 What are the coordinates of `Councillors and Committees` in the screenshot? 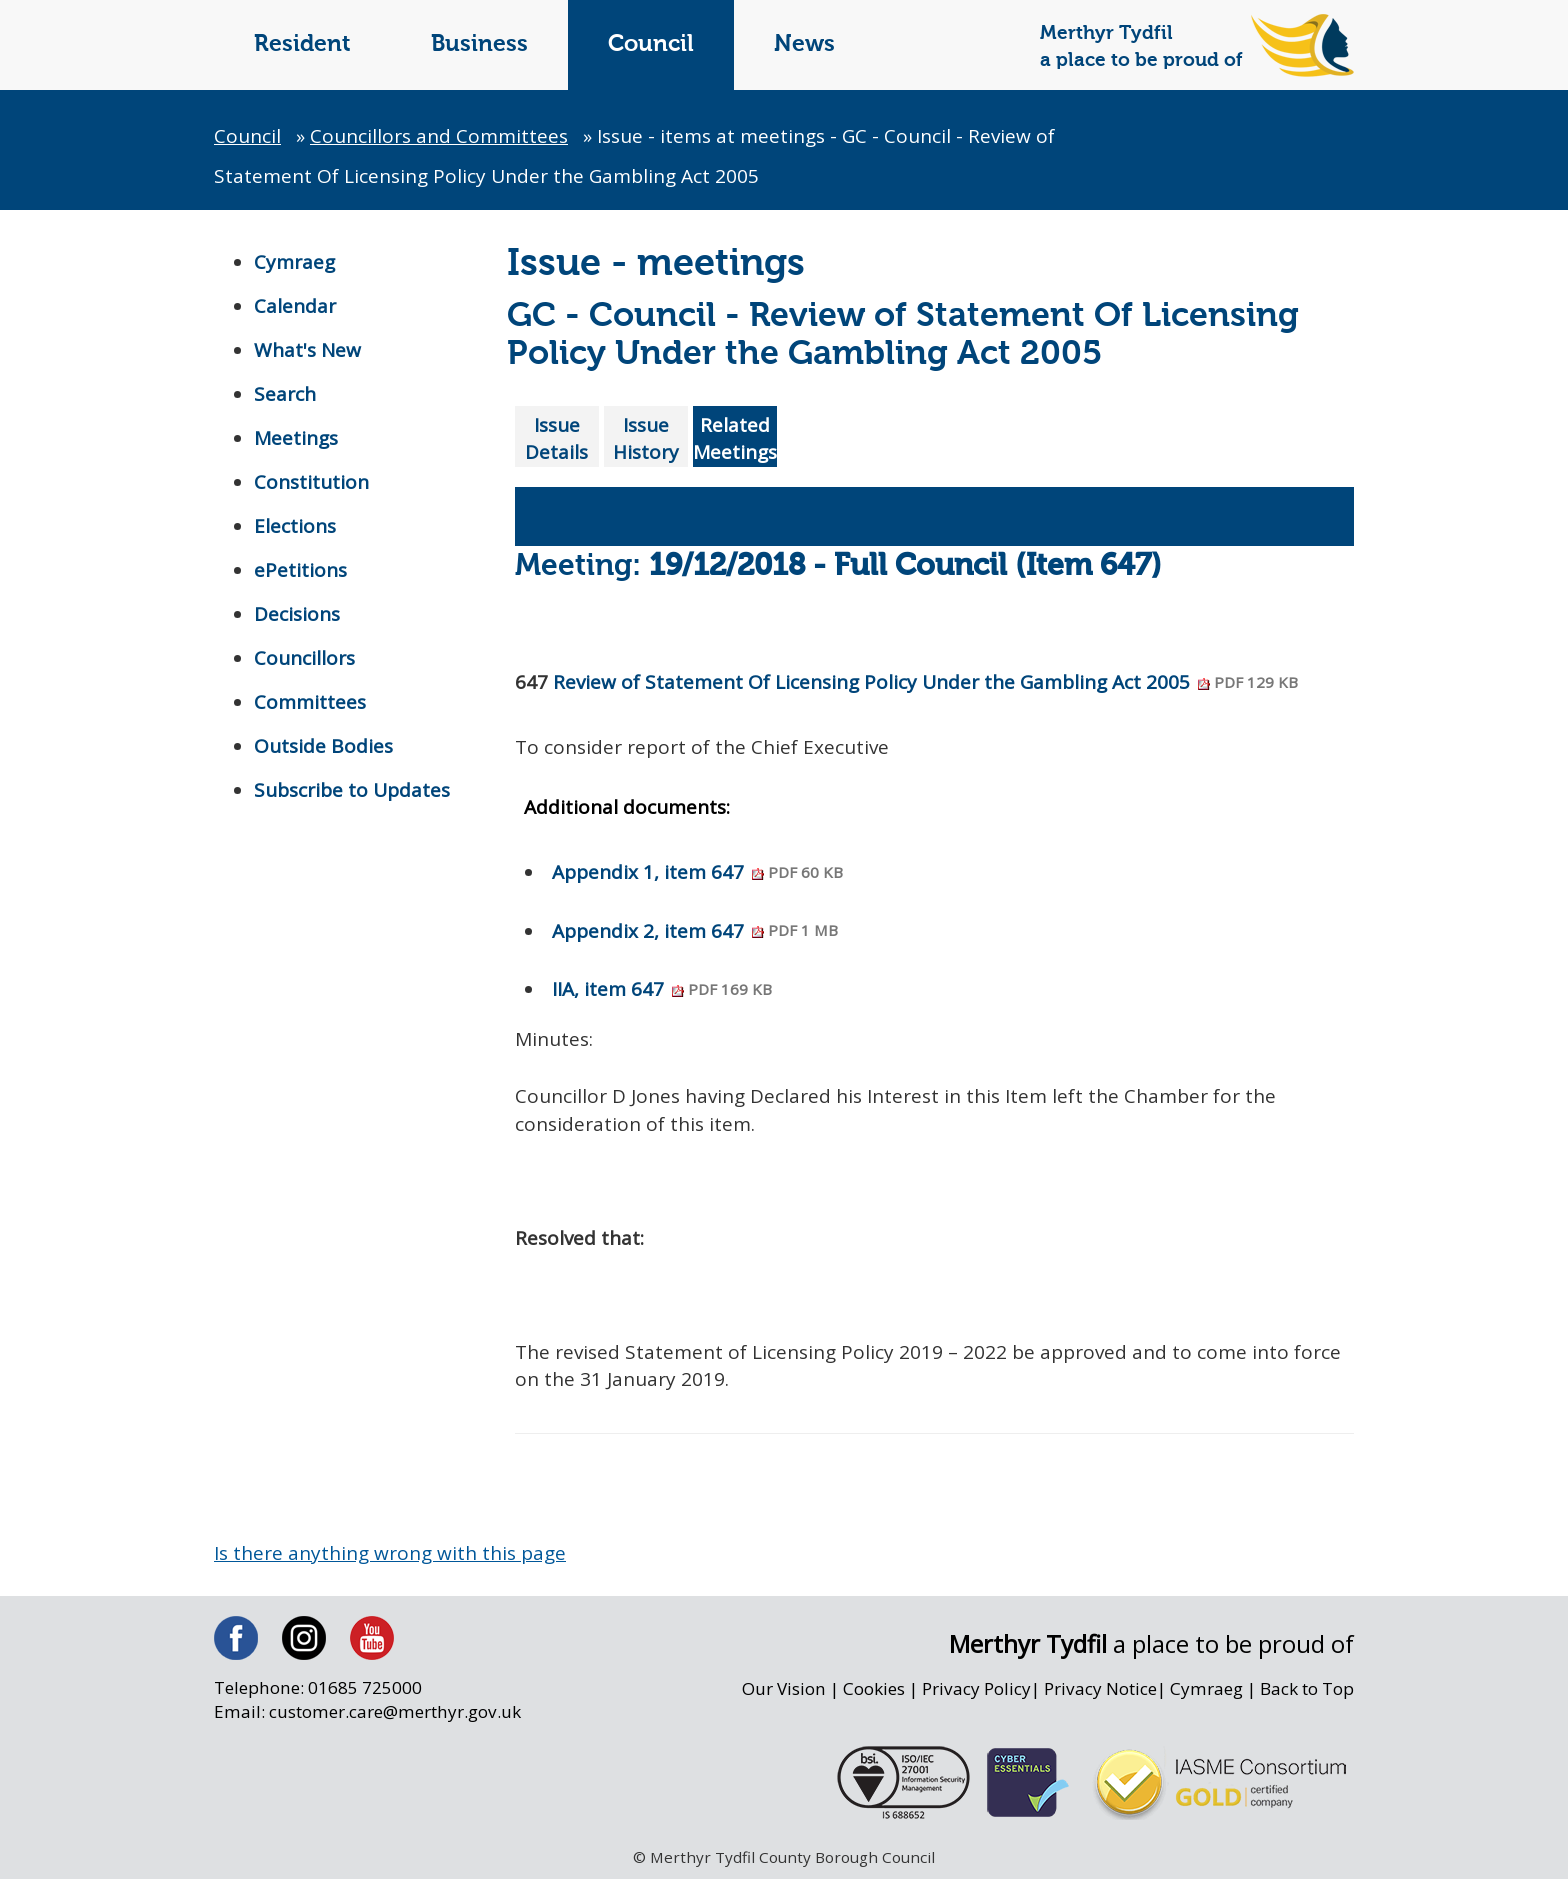 It's located at (439, 136).